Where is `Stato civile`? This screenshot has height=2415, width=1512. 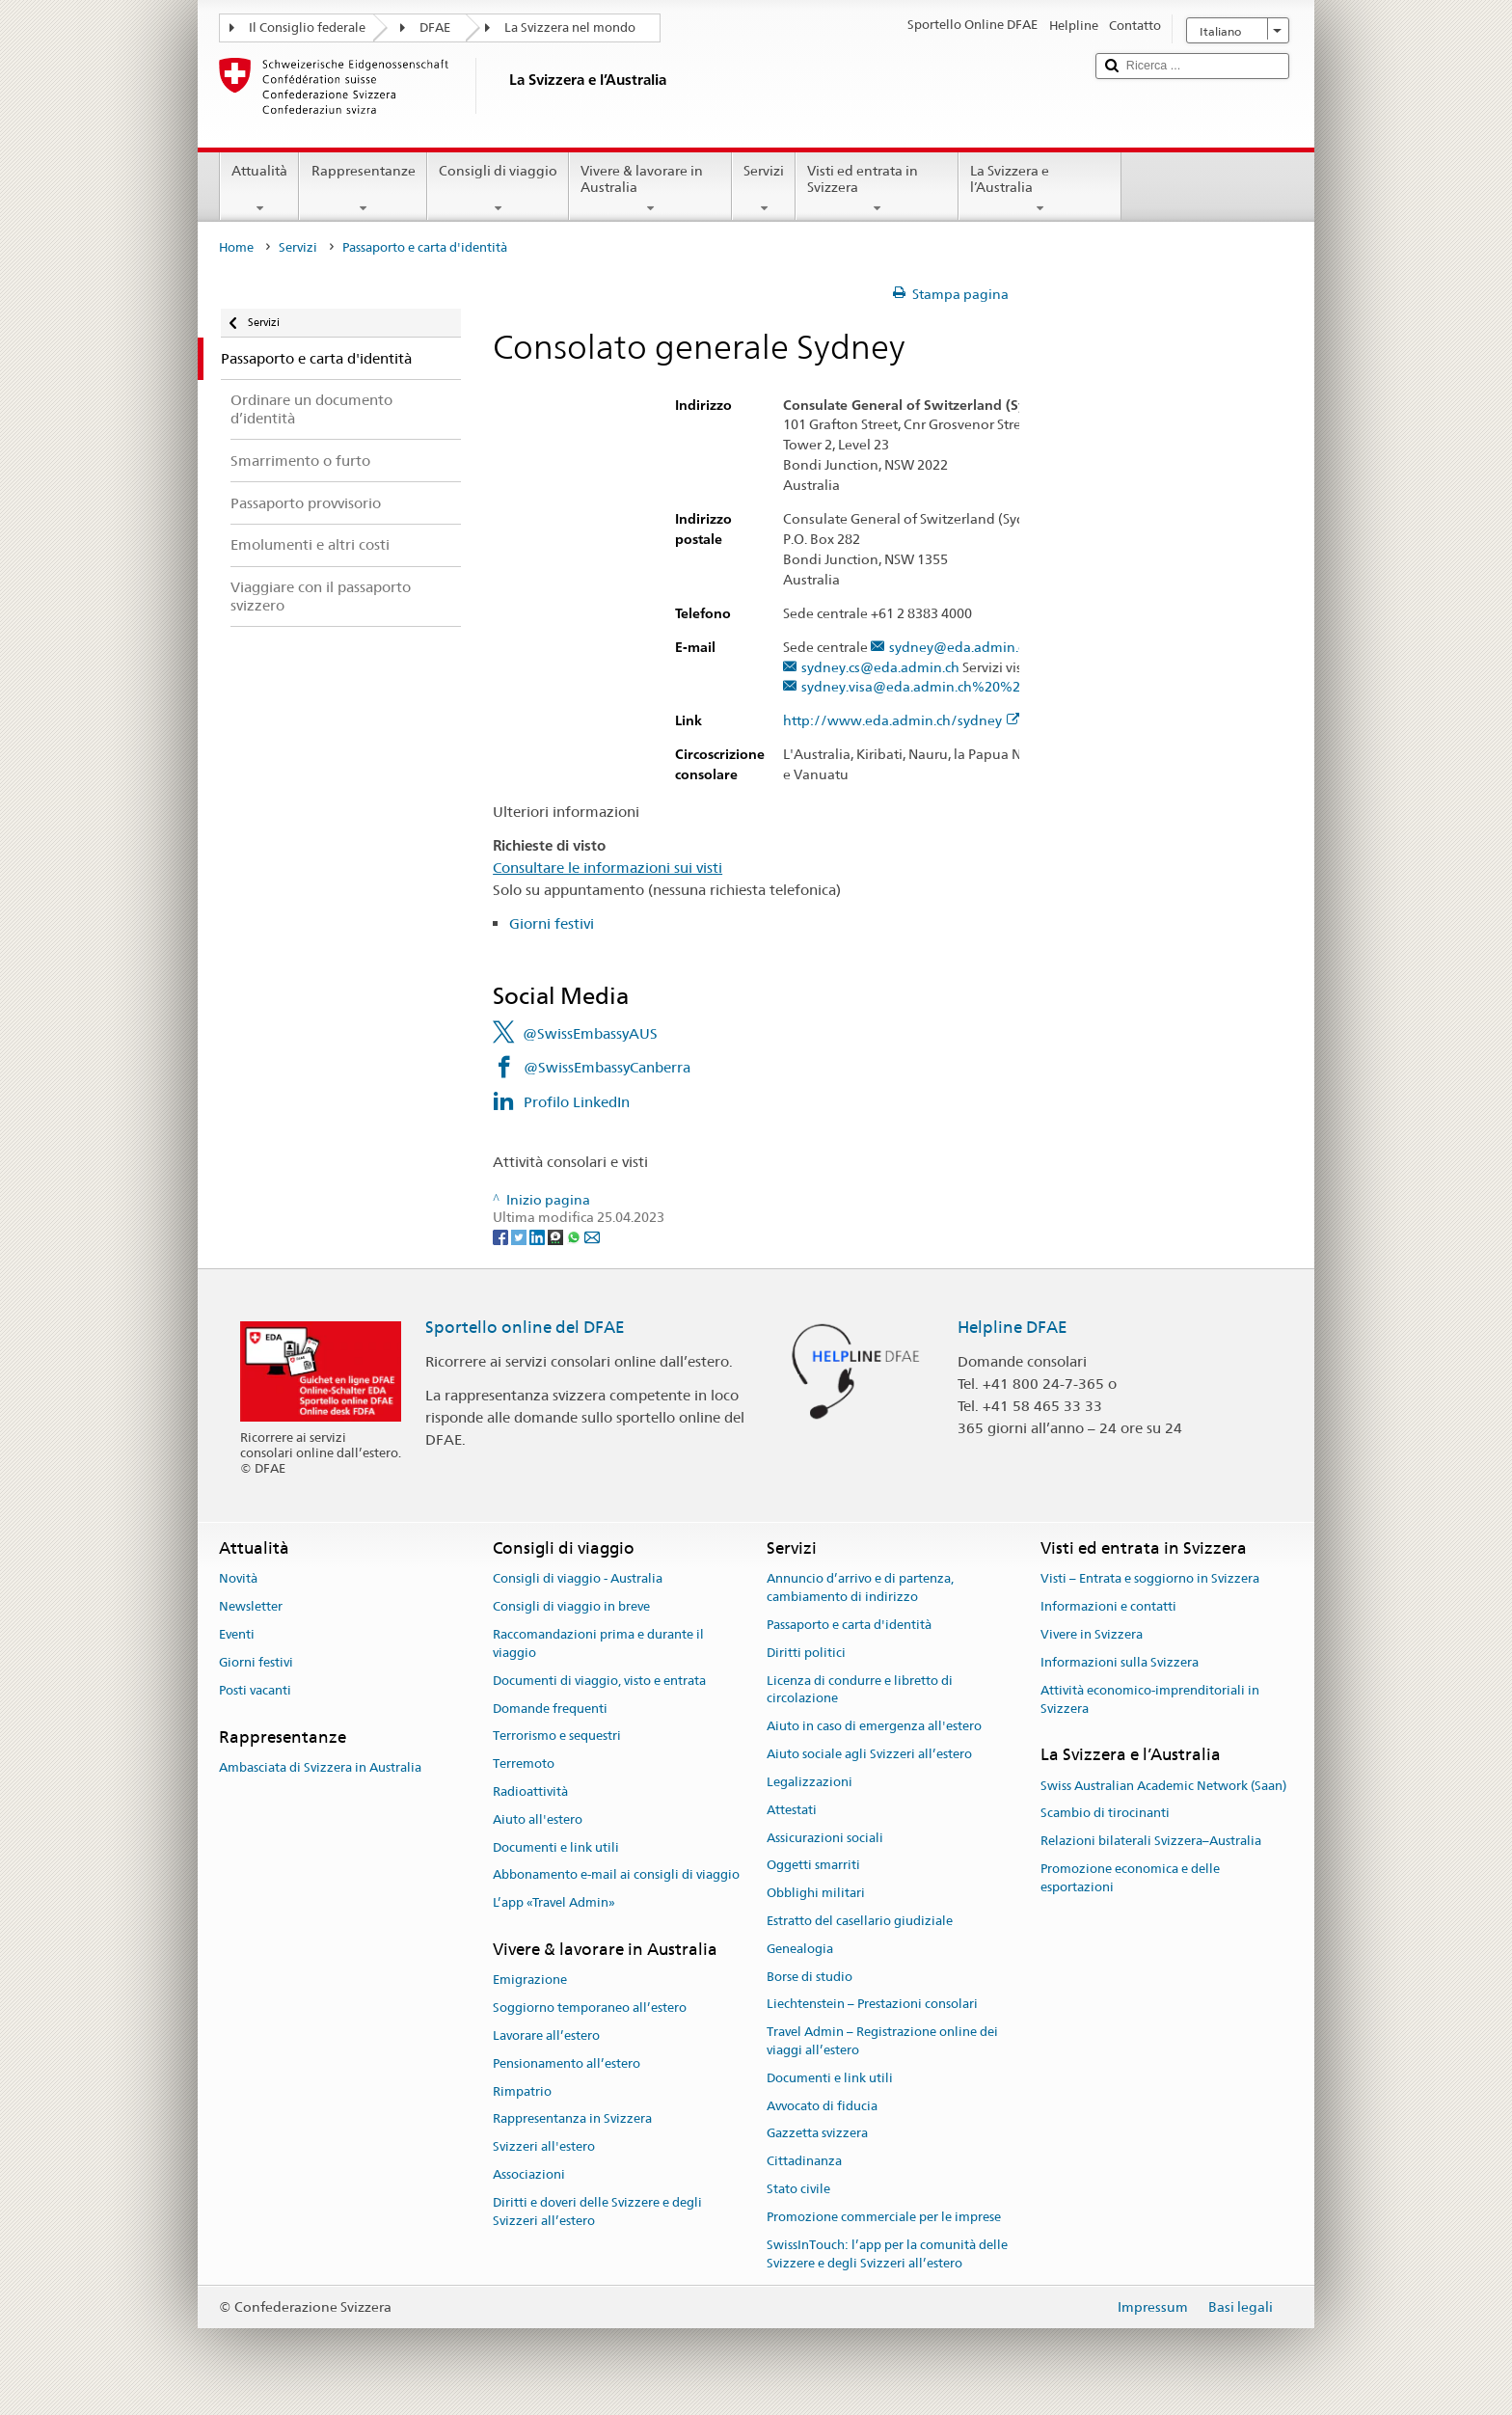
Stato civile is located at coordinates (798, 2189).